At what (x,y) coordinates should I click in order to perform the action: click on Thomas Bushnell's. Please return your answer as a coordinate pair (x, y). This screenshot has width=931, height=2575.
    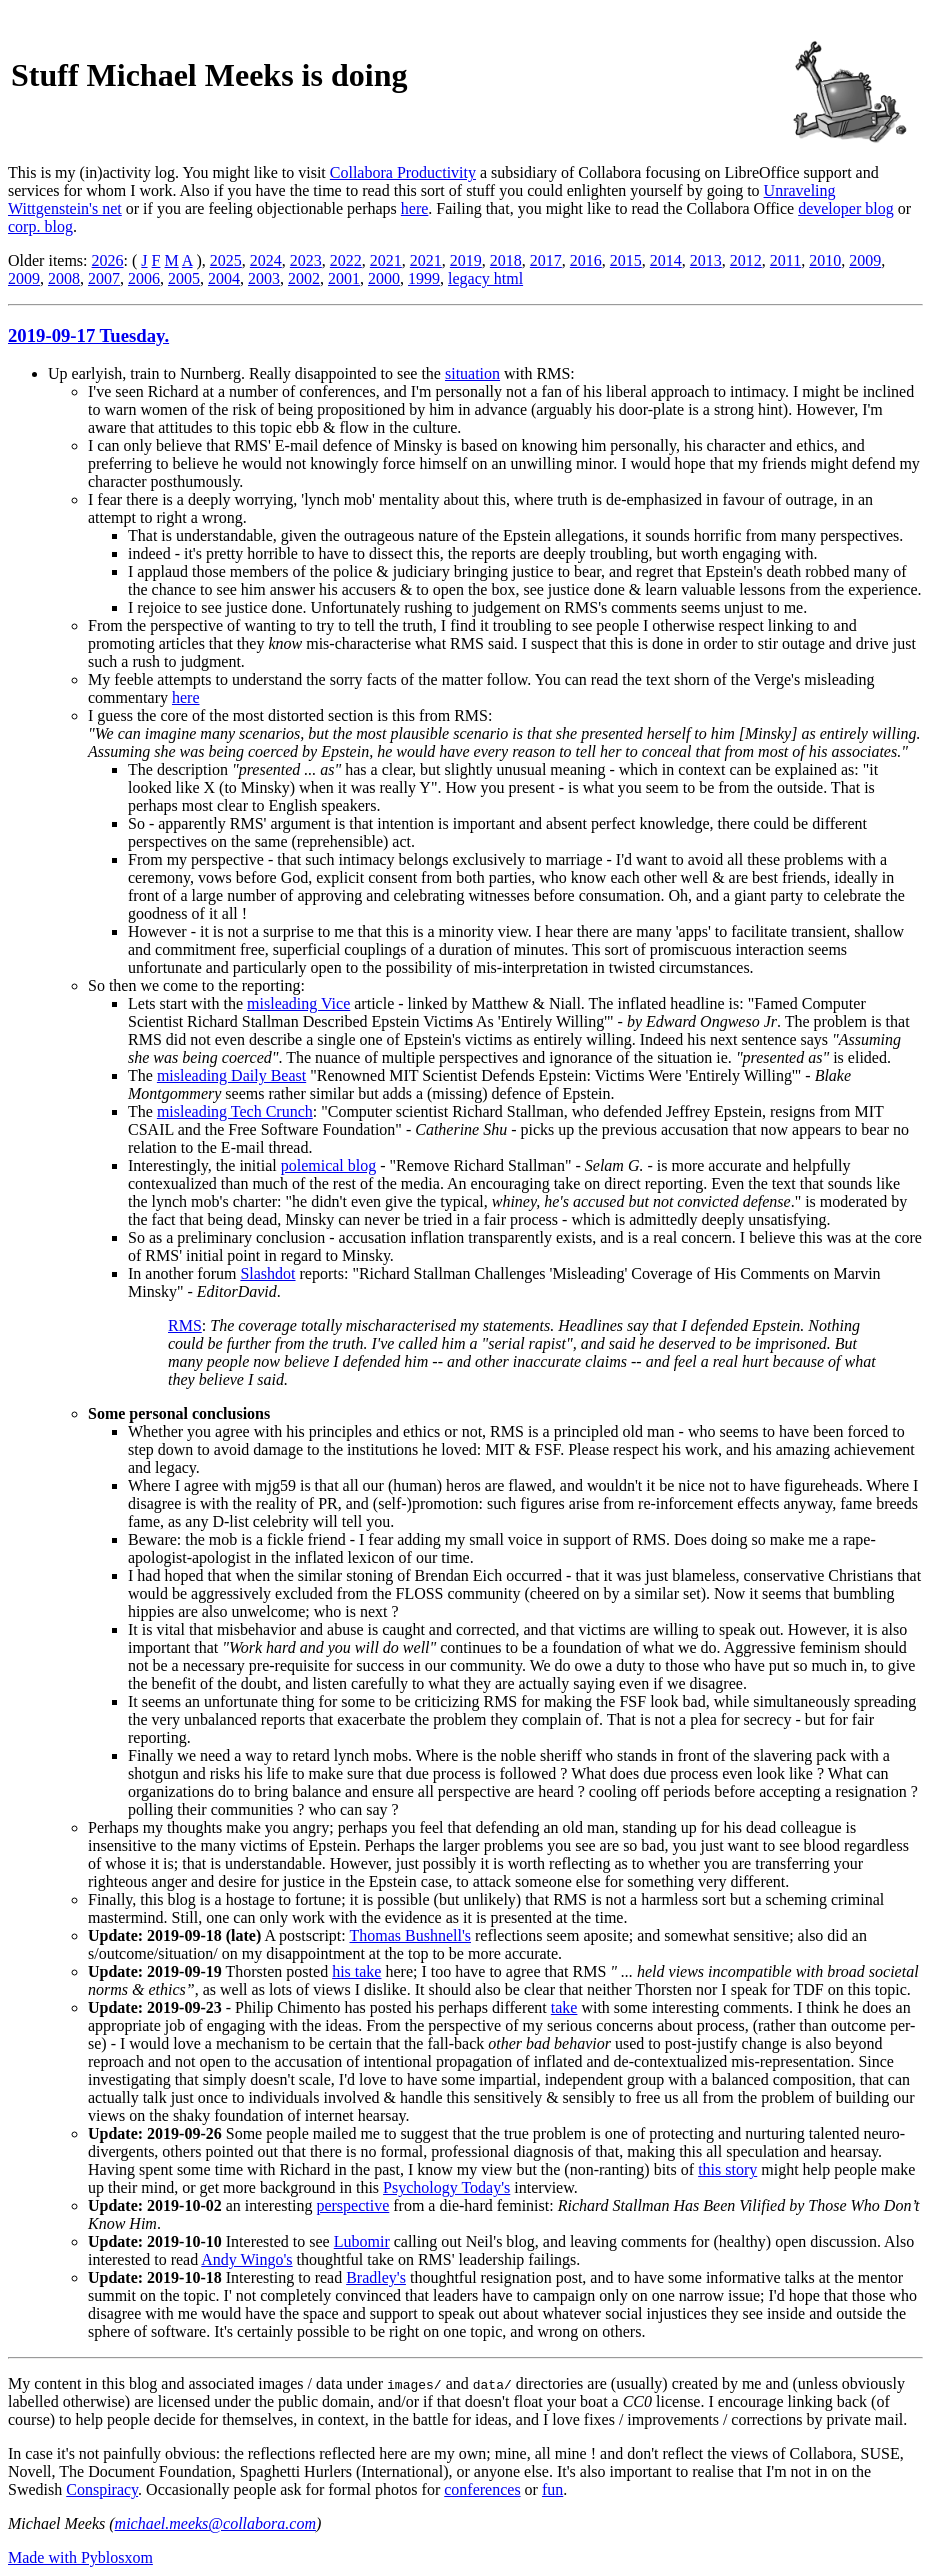
    Looking at the image, I should click on (410, 1935).